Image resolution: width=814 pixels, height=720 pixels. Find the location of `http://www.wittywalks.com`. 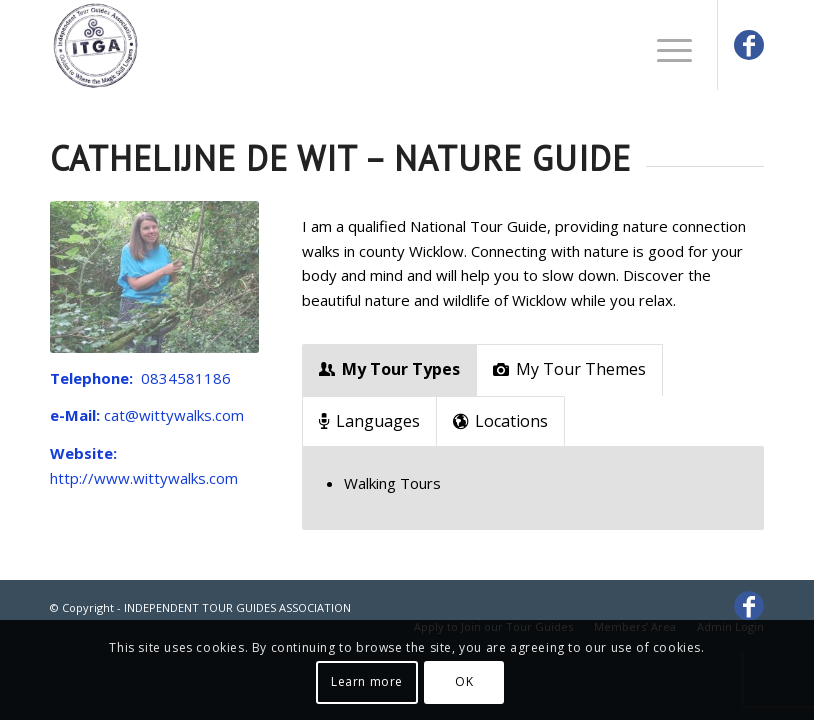

http://www.wittywalks.com is located at coordinates (144, 478).